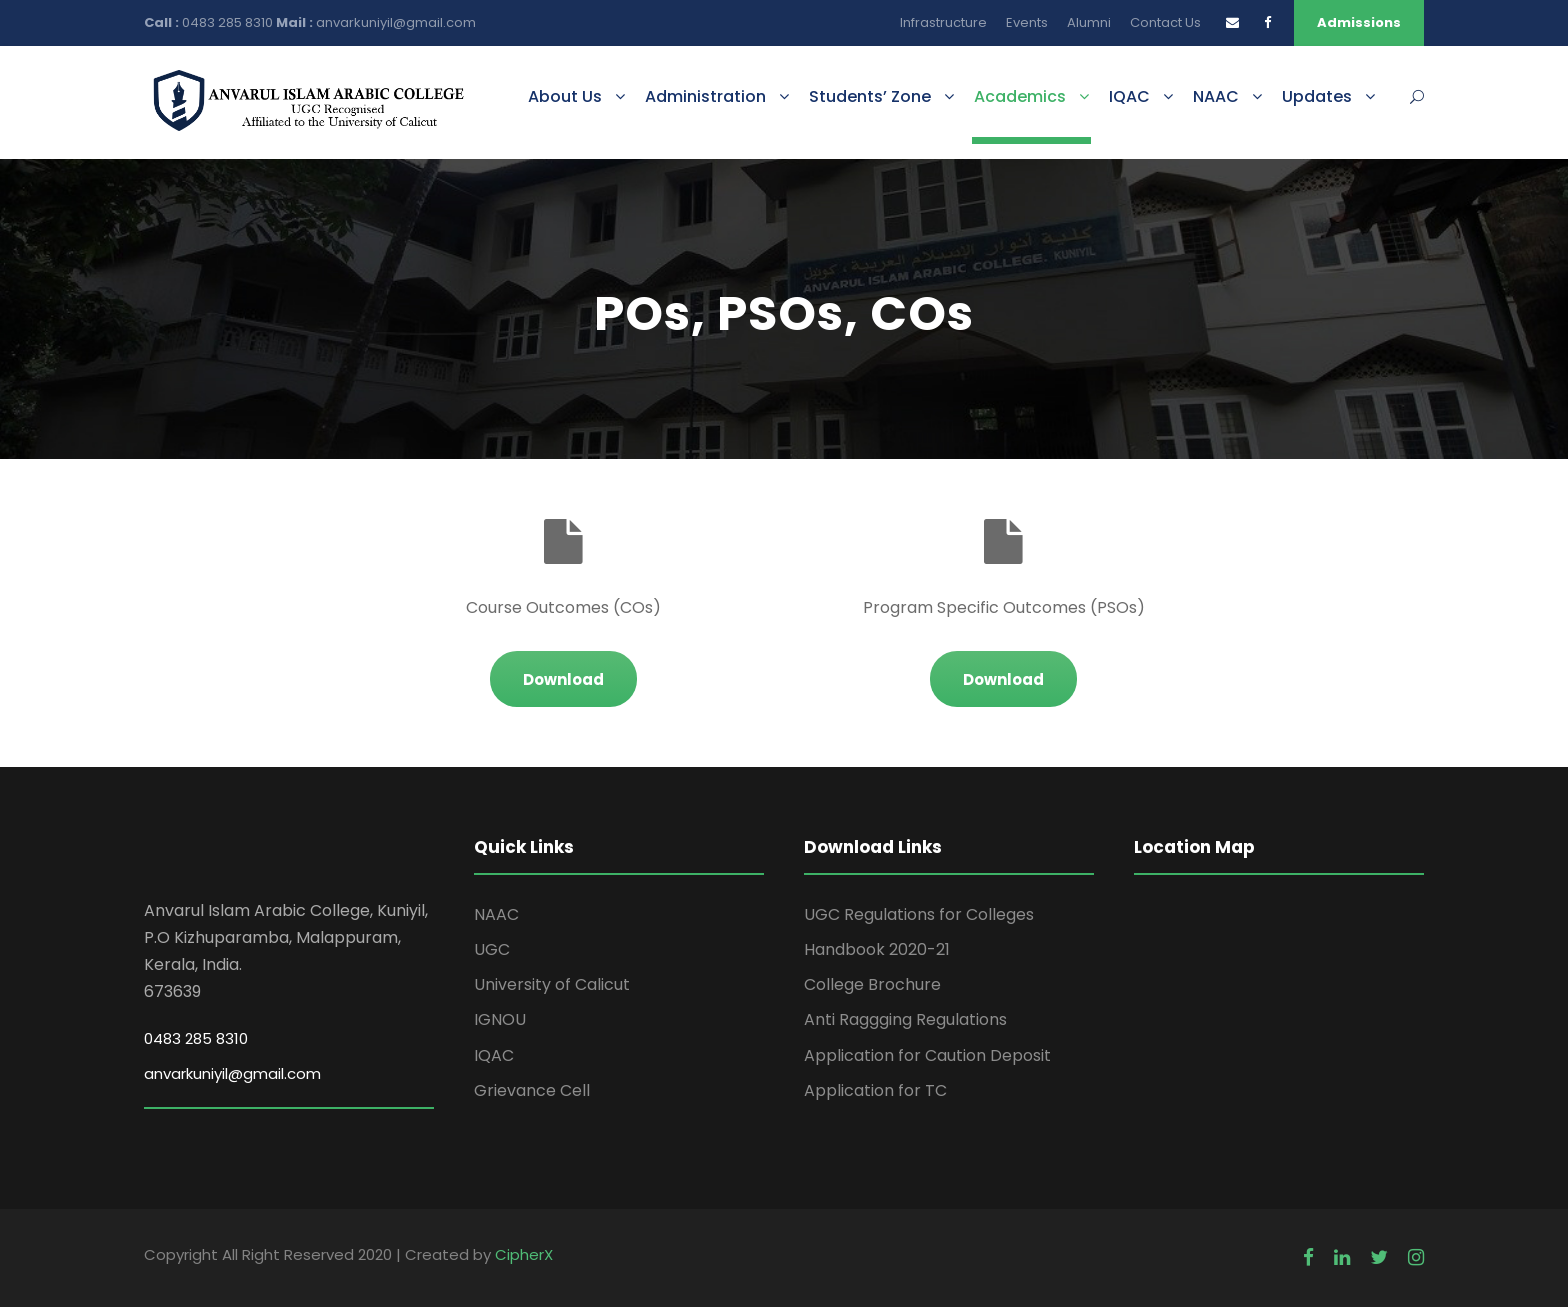  Describe the element at coordinates (705, 96) in the screenshot. I see `Administration` at that location.